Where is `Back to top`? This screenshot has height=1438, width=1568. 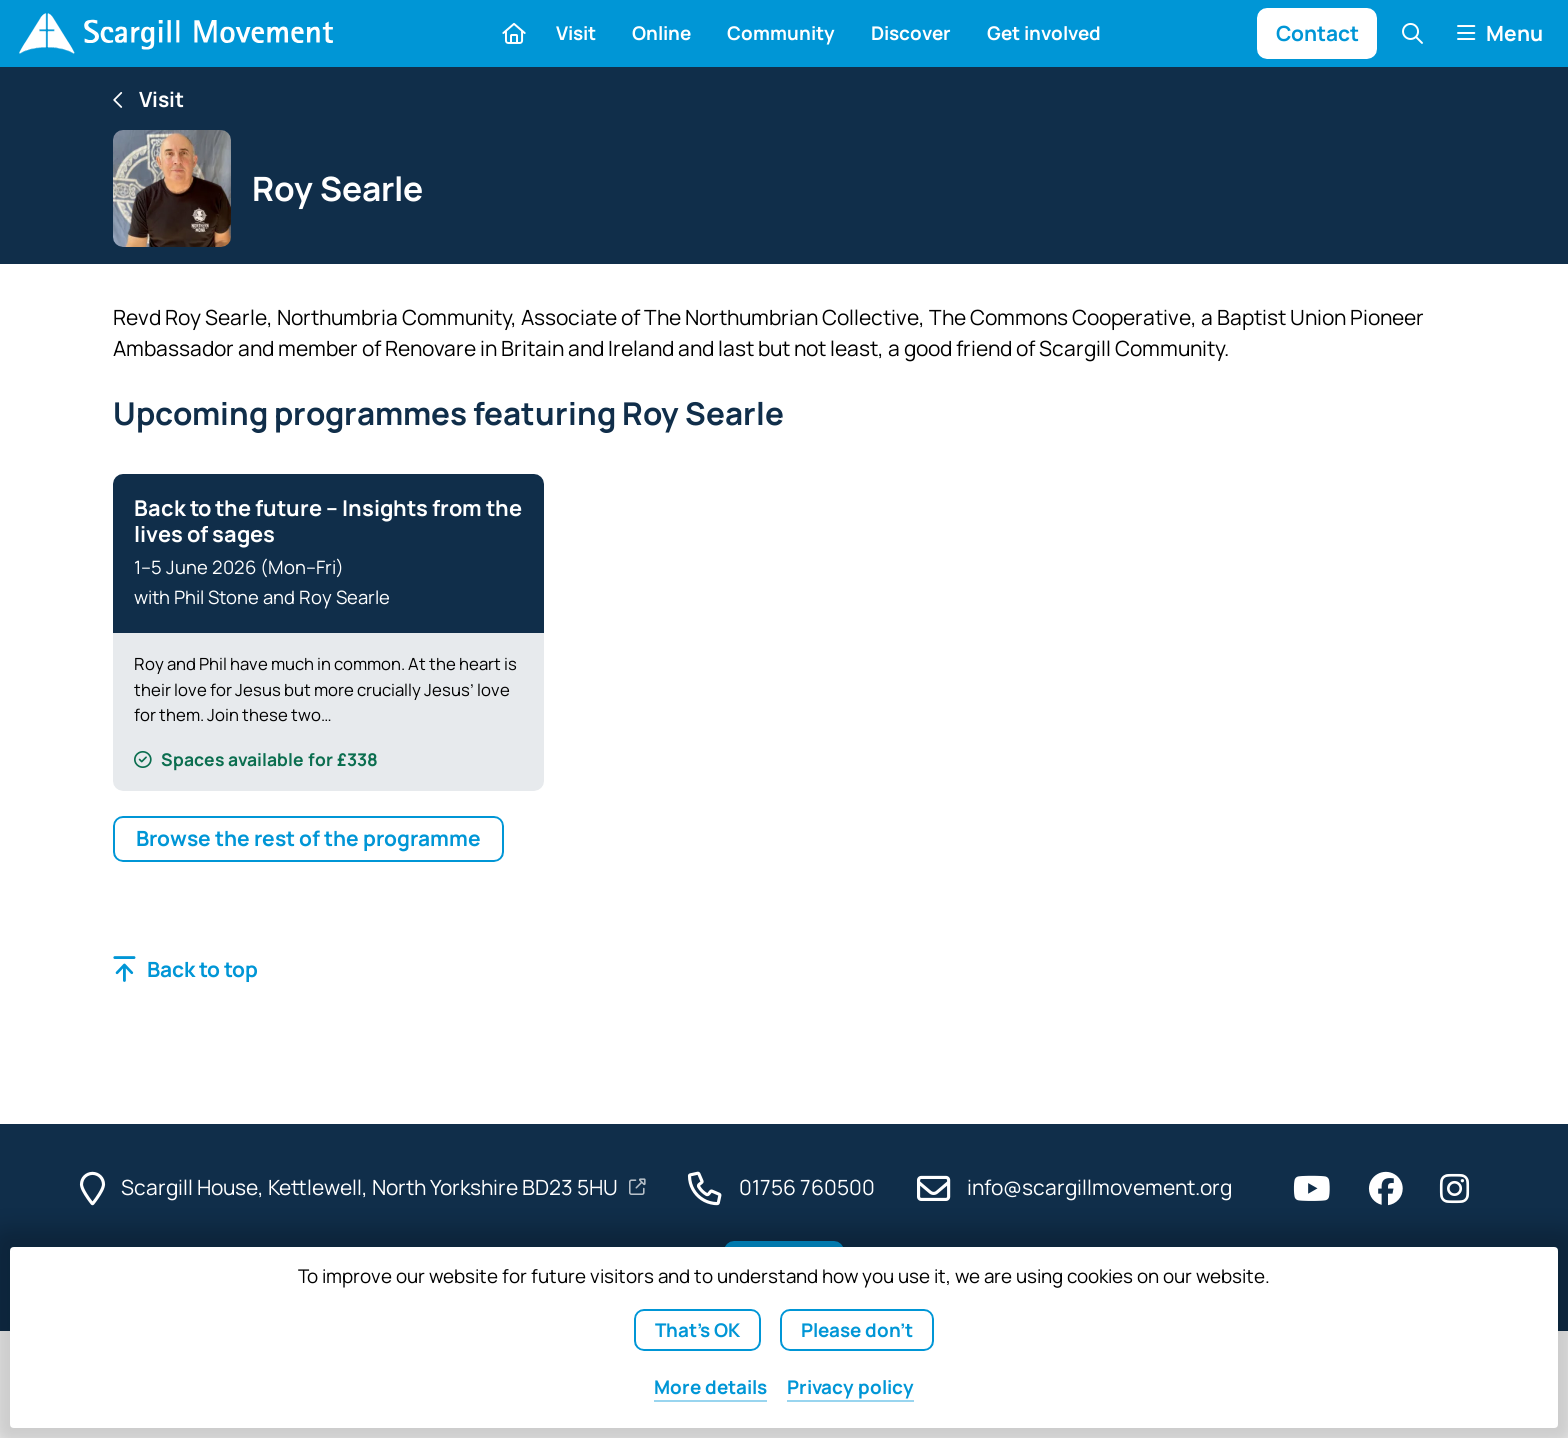 Back to top is located at coordinates (202, 969).